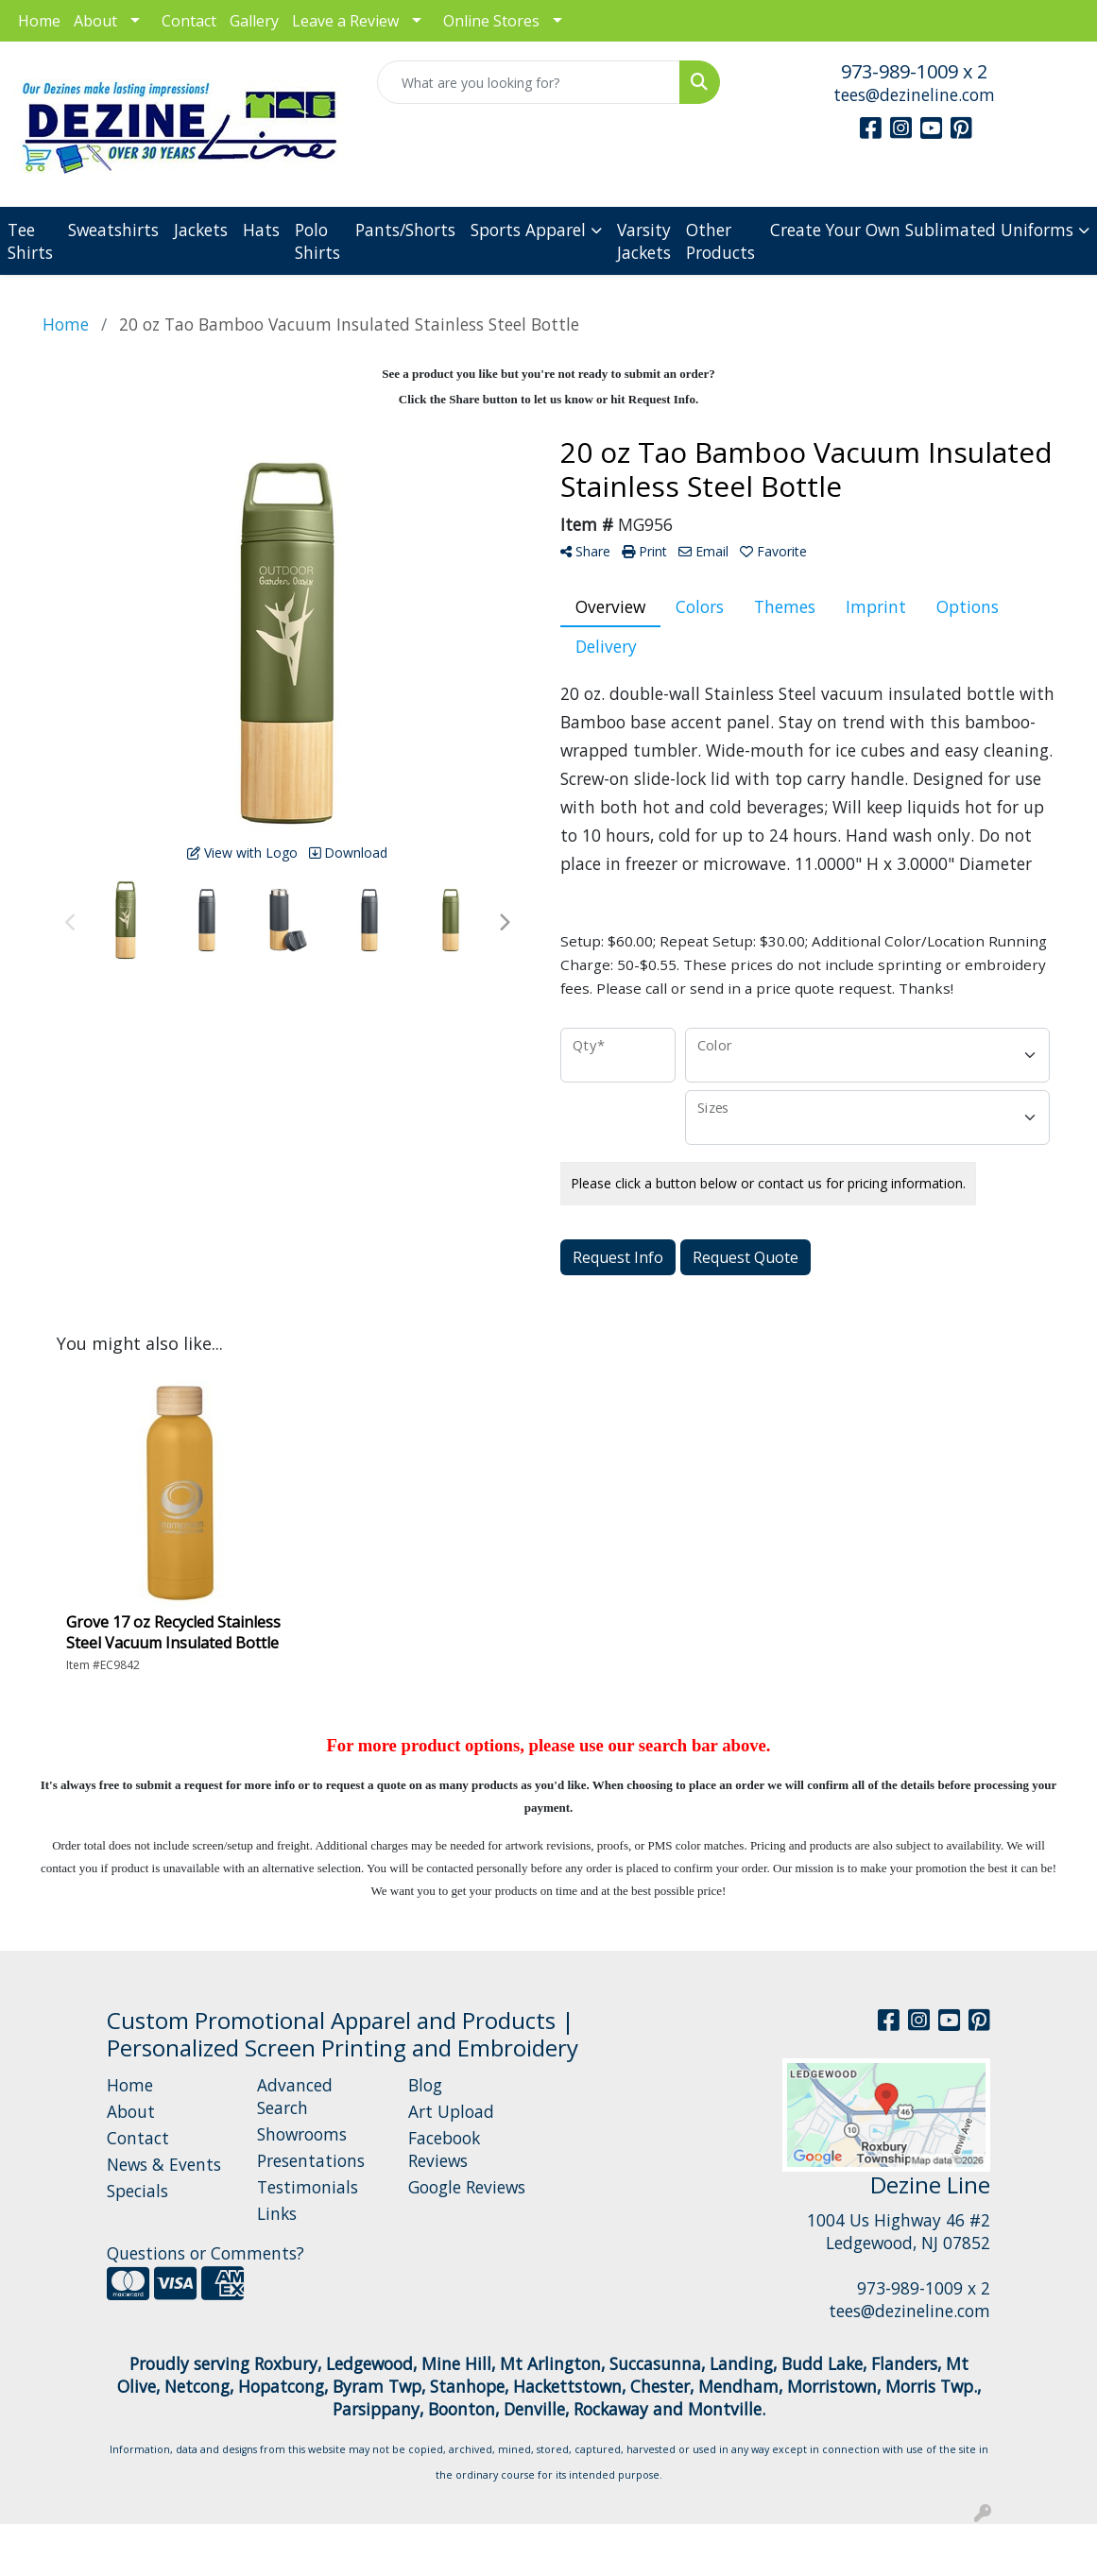 The image size is (1097, 2576). I want to click on Tee Shirts, so click(30, 241).